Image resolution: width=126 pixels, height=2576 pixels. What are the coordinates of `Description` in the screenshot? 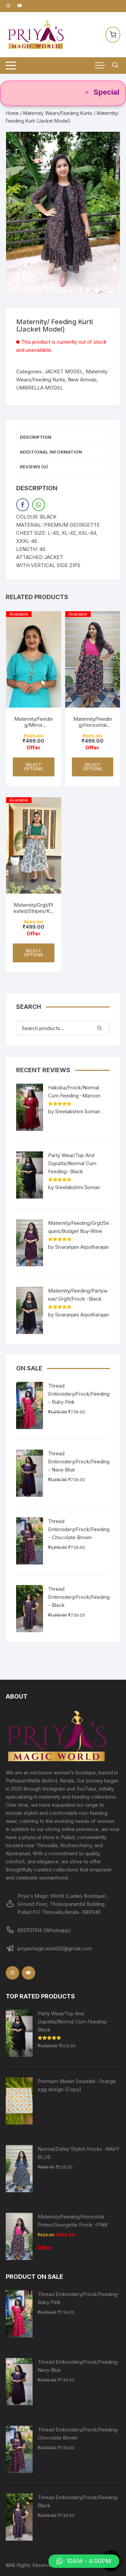 It's located at (35, 437).